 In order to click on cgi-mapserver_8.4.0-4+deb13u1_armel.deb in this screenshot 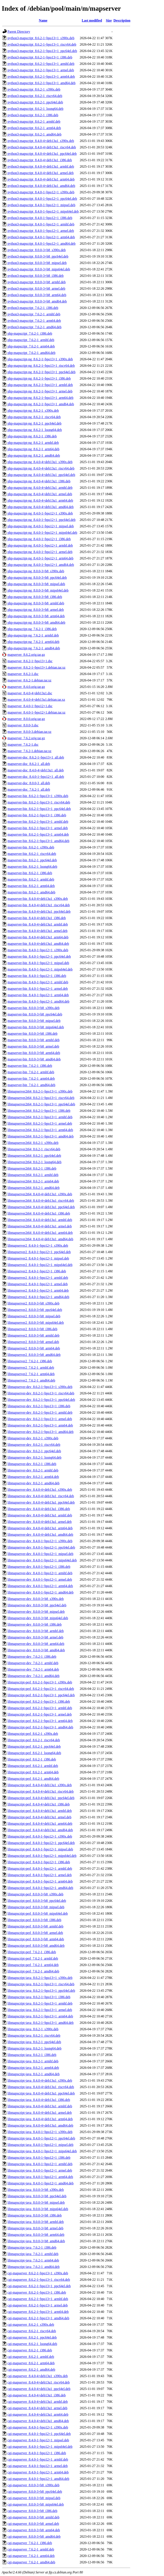, I will do `click(37, 2408)`.